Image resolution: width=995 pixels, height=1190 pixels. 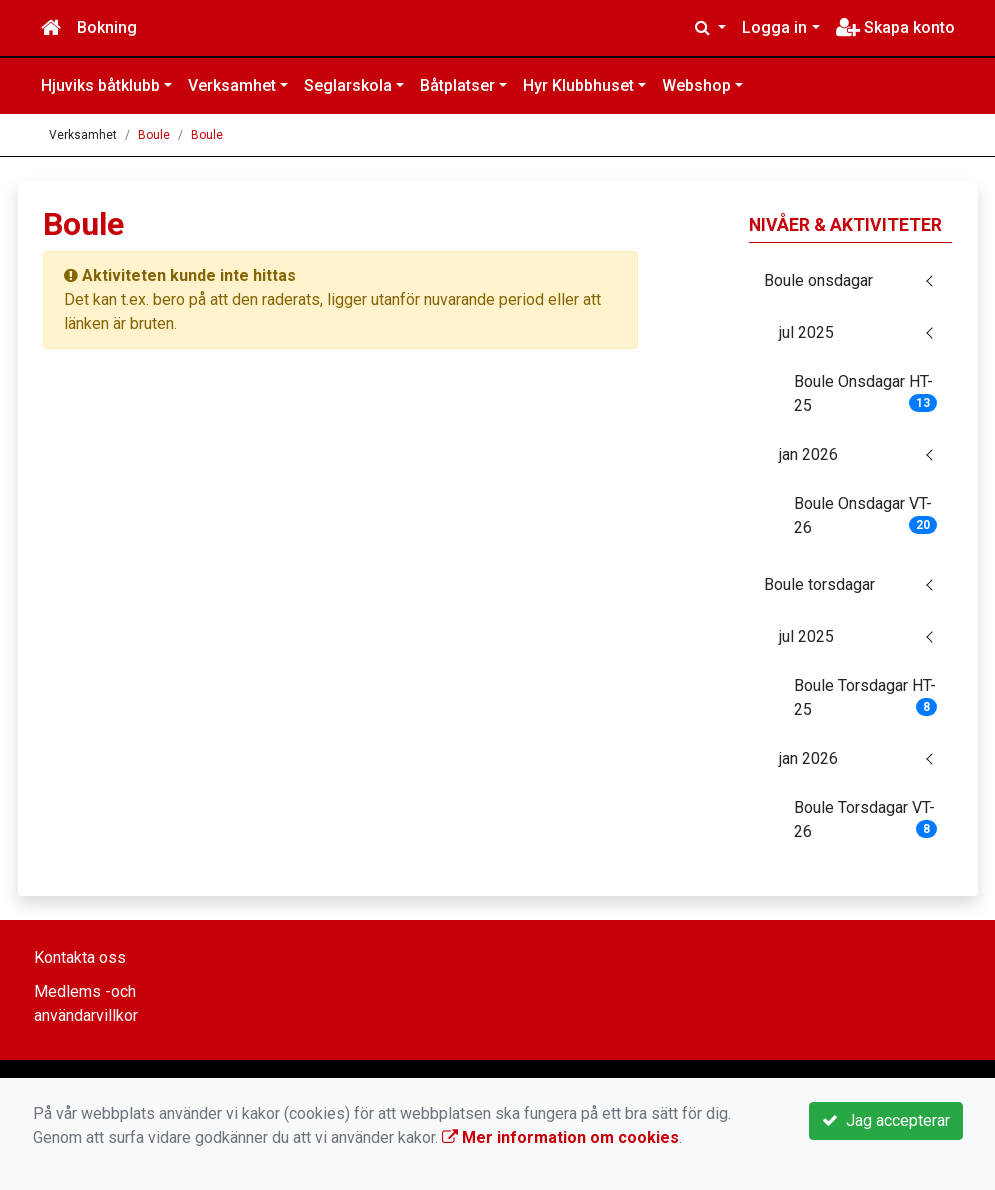 What do you see at coordinates (457, 85) in the screenshot?
I see `Båtplatser` at bounding box center [457, 85].